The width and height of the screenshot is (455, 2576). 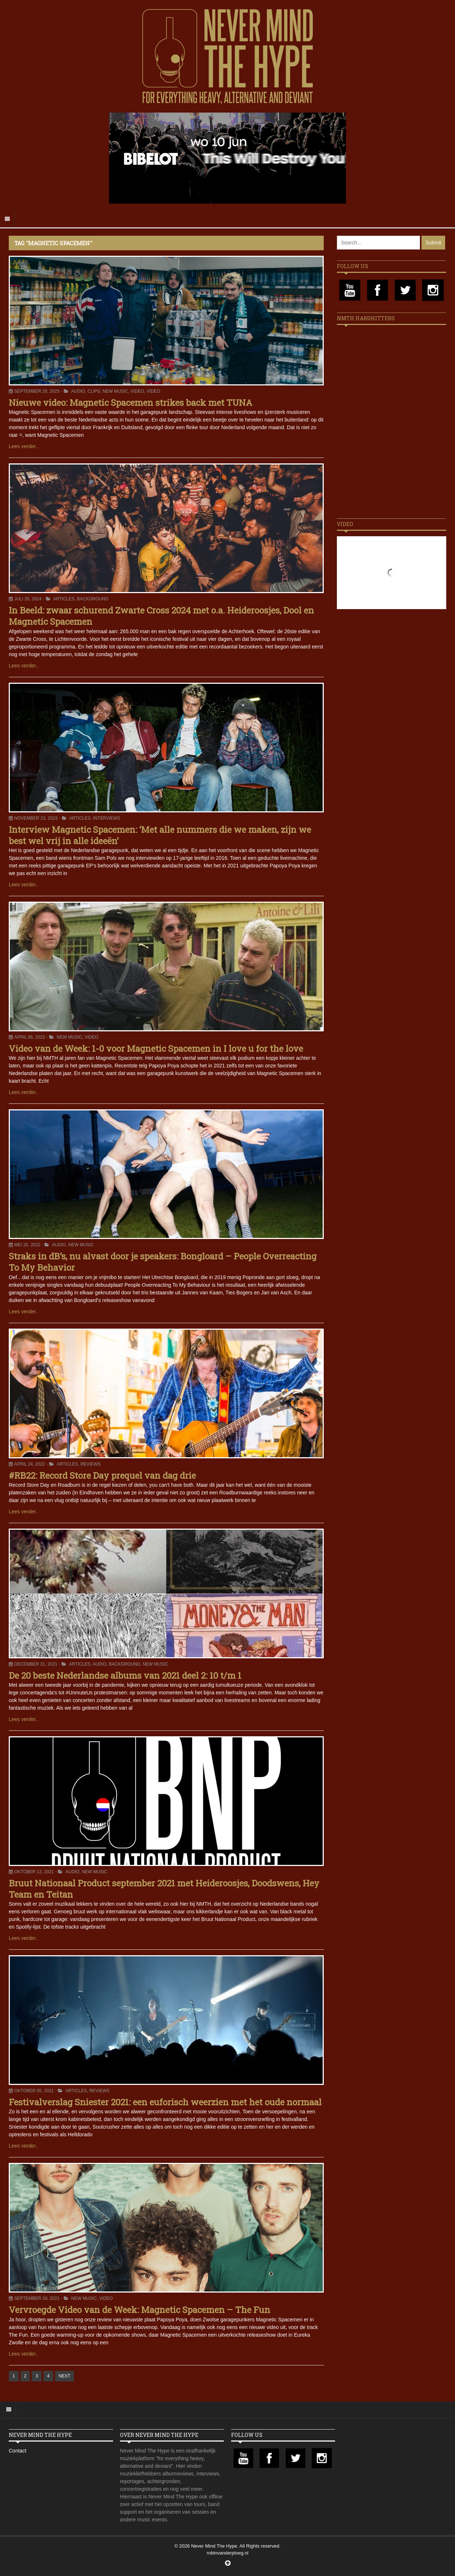 What do you see at coordinates (164, 1888) in the screenshot?
I see `Bruut Nationaal Product september 2021 met Heideroosjes, Doodswens, Hey Team en Teitan` at bounding box center [164, 1888].